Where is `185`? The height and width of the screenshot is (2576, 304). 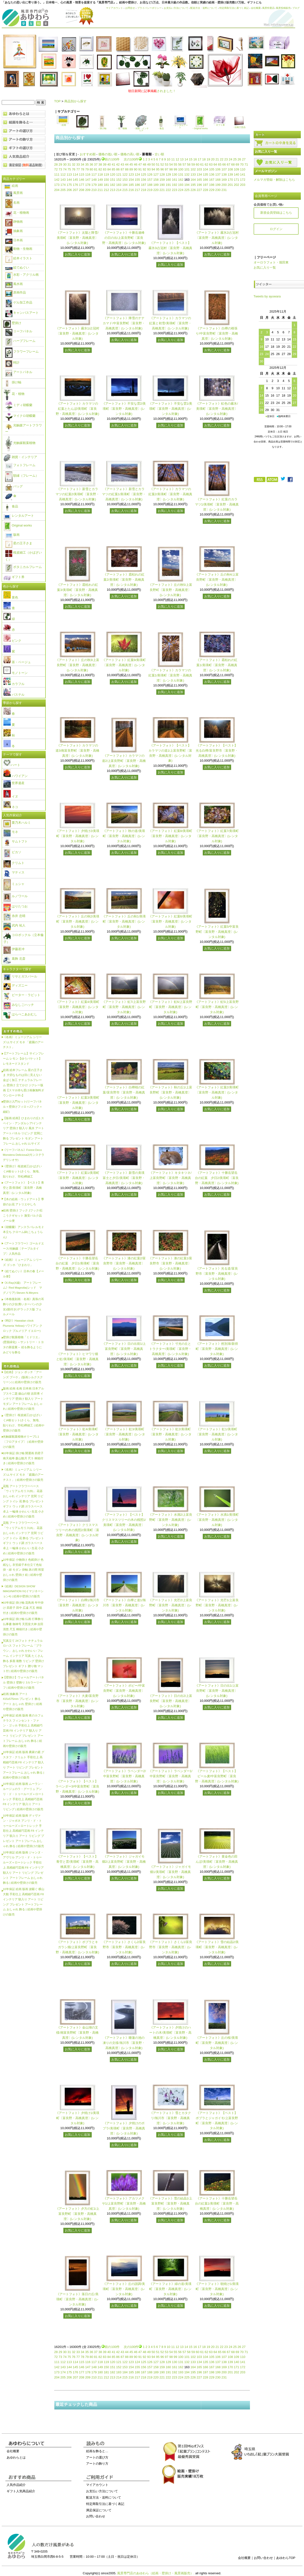 185 is located at coordinates (131, 185).